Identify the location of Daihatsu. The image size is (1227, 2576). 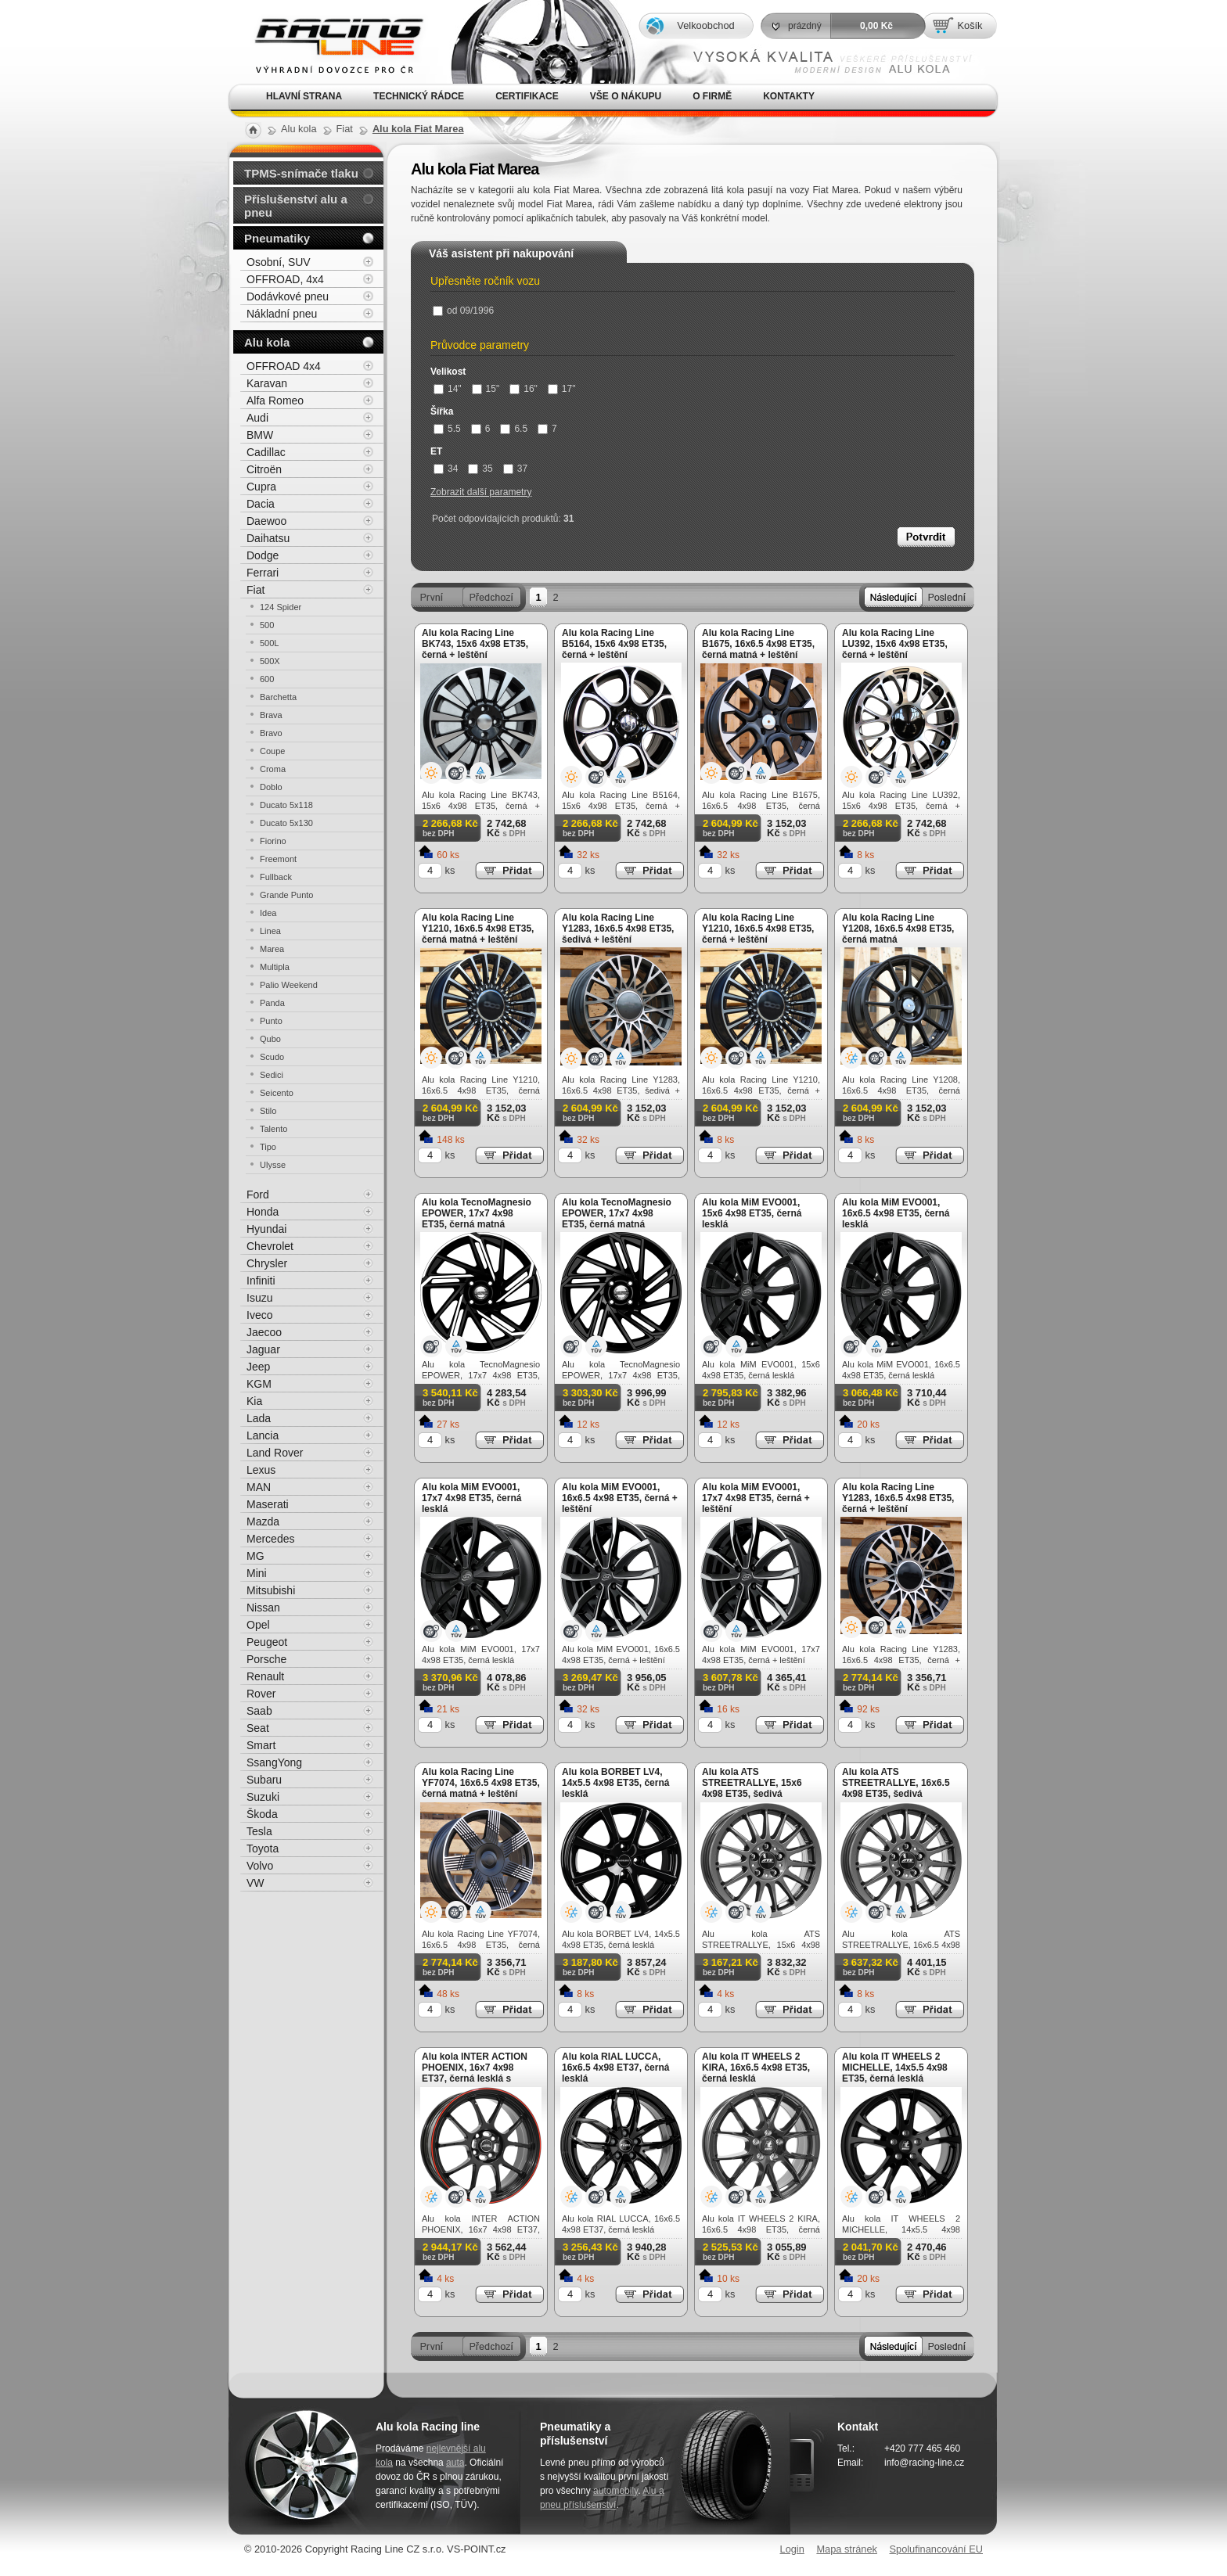
(268, 538).